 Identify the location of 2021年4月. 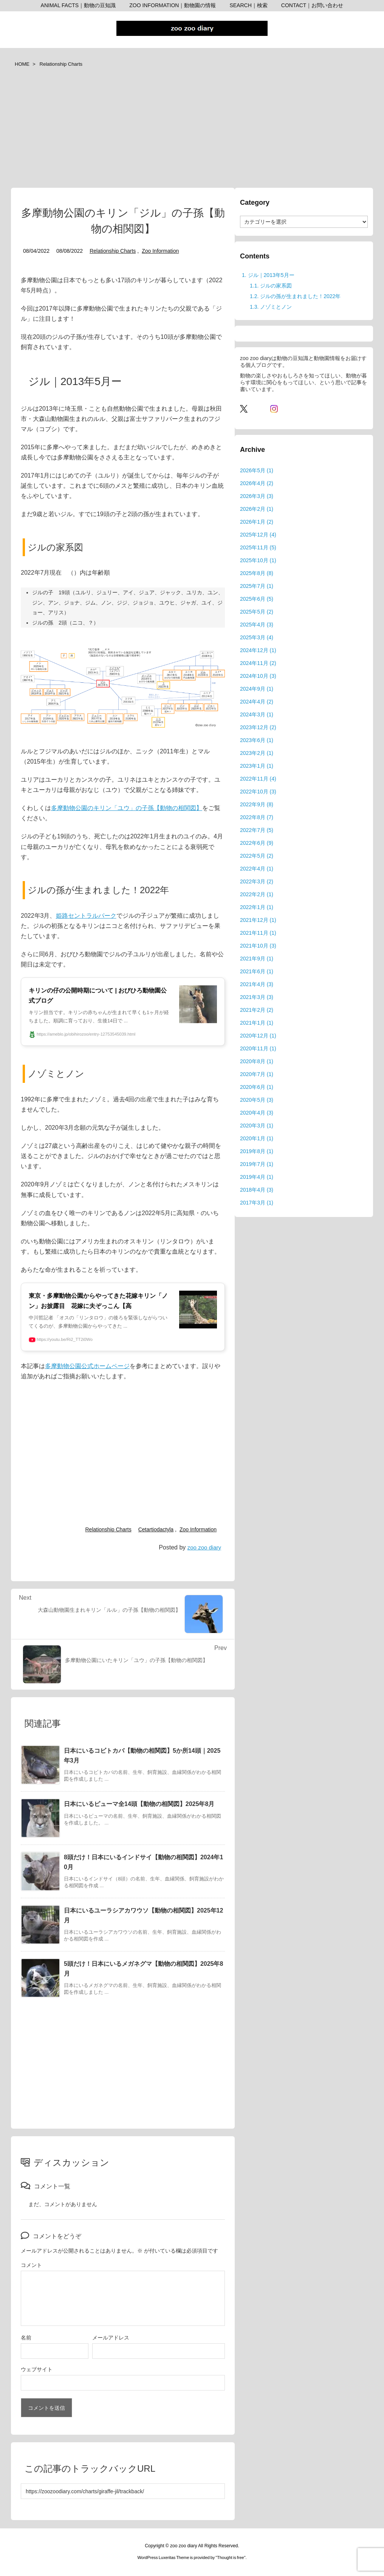
(256, 984).